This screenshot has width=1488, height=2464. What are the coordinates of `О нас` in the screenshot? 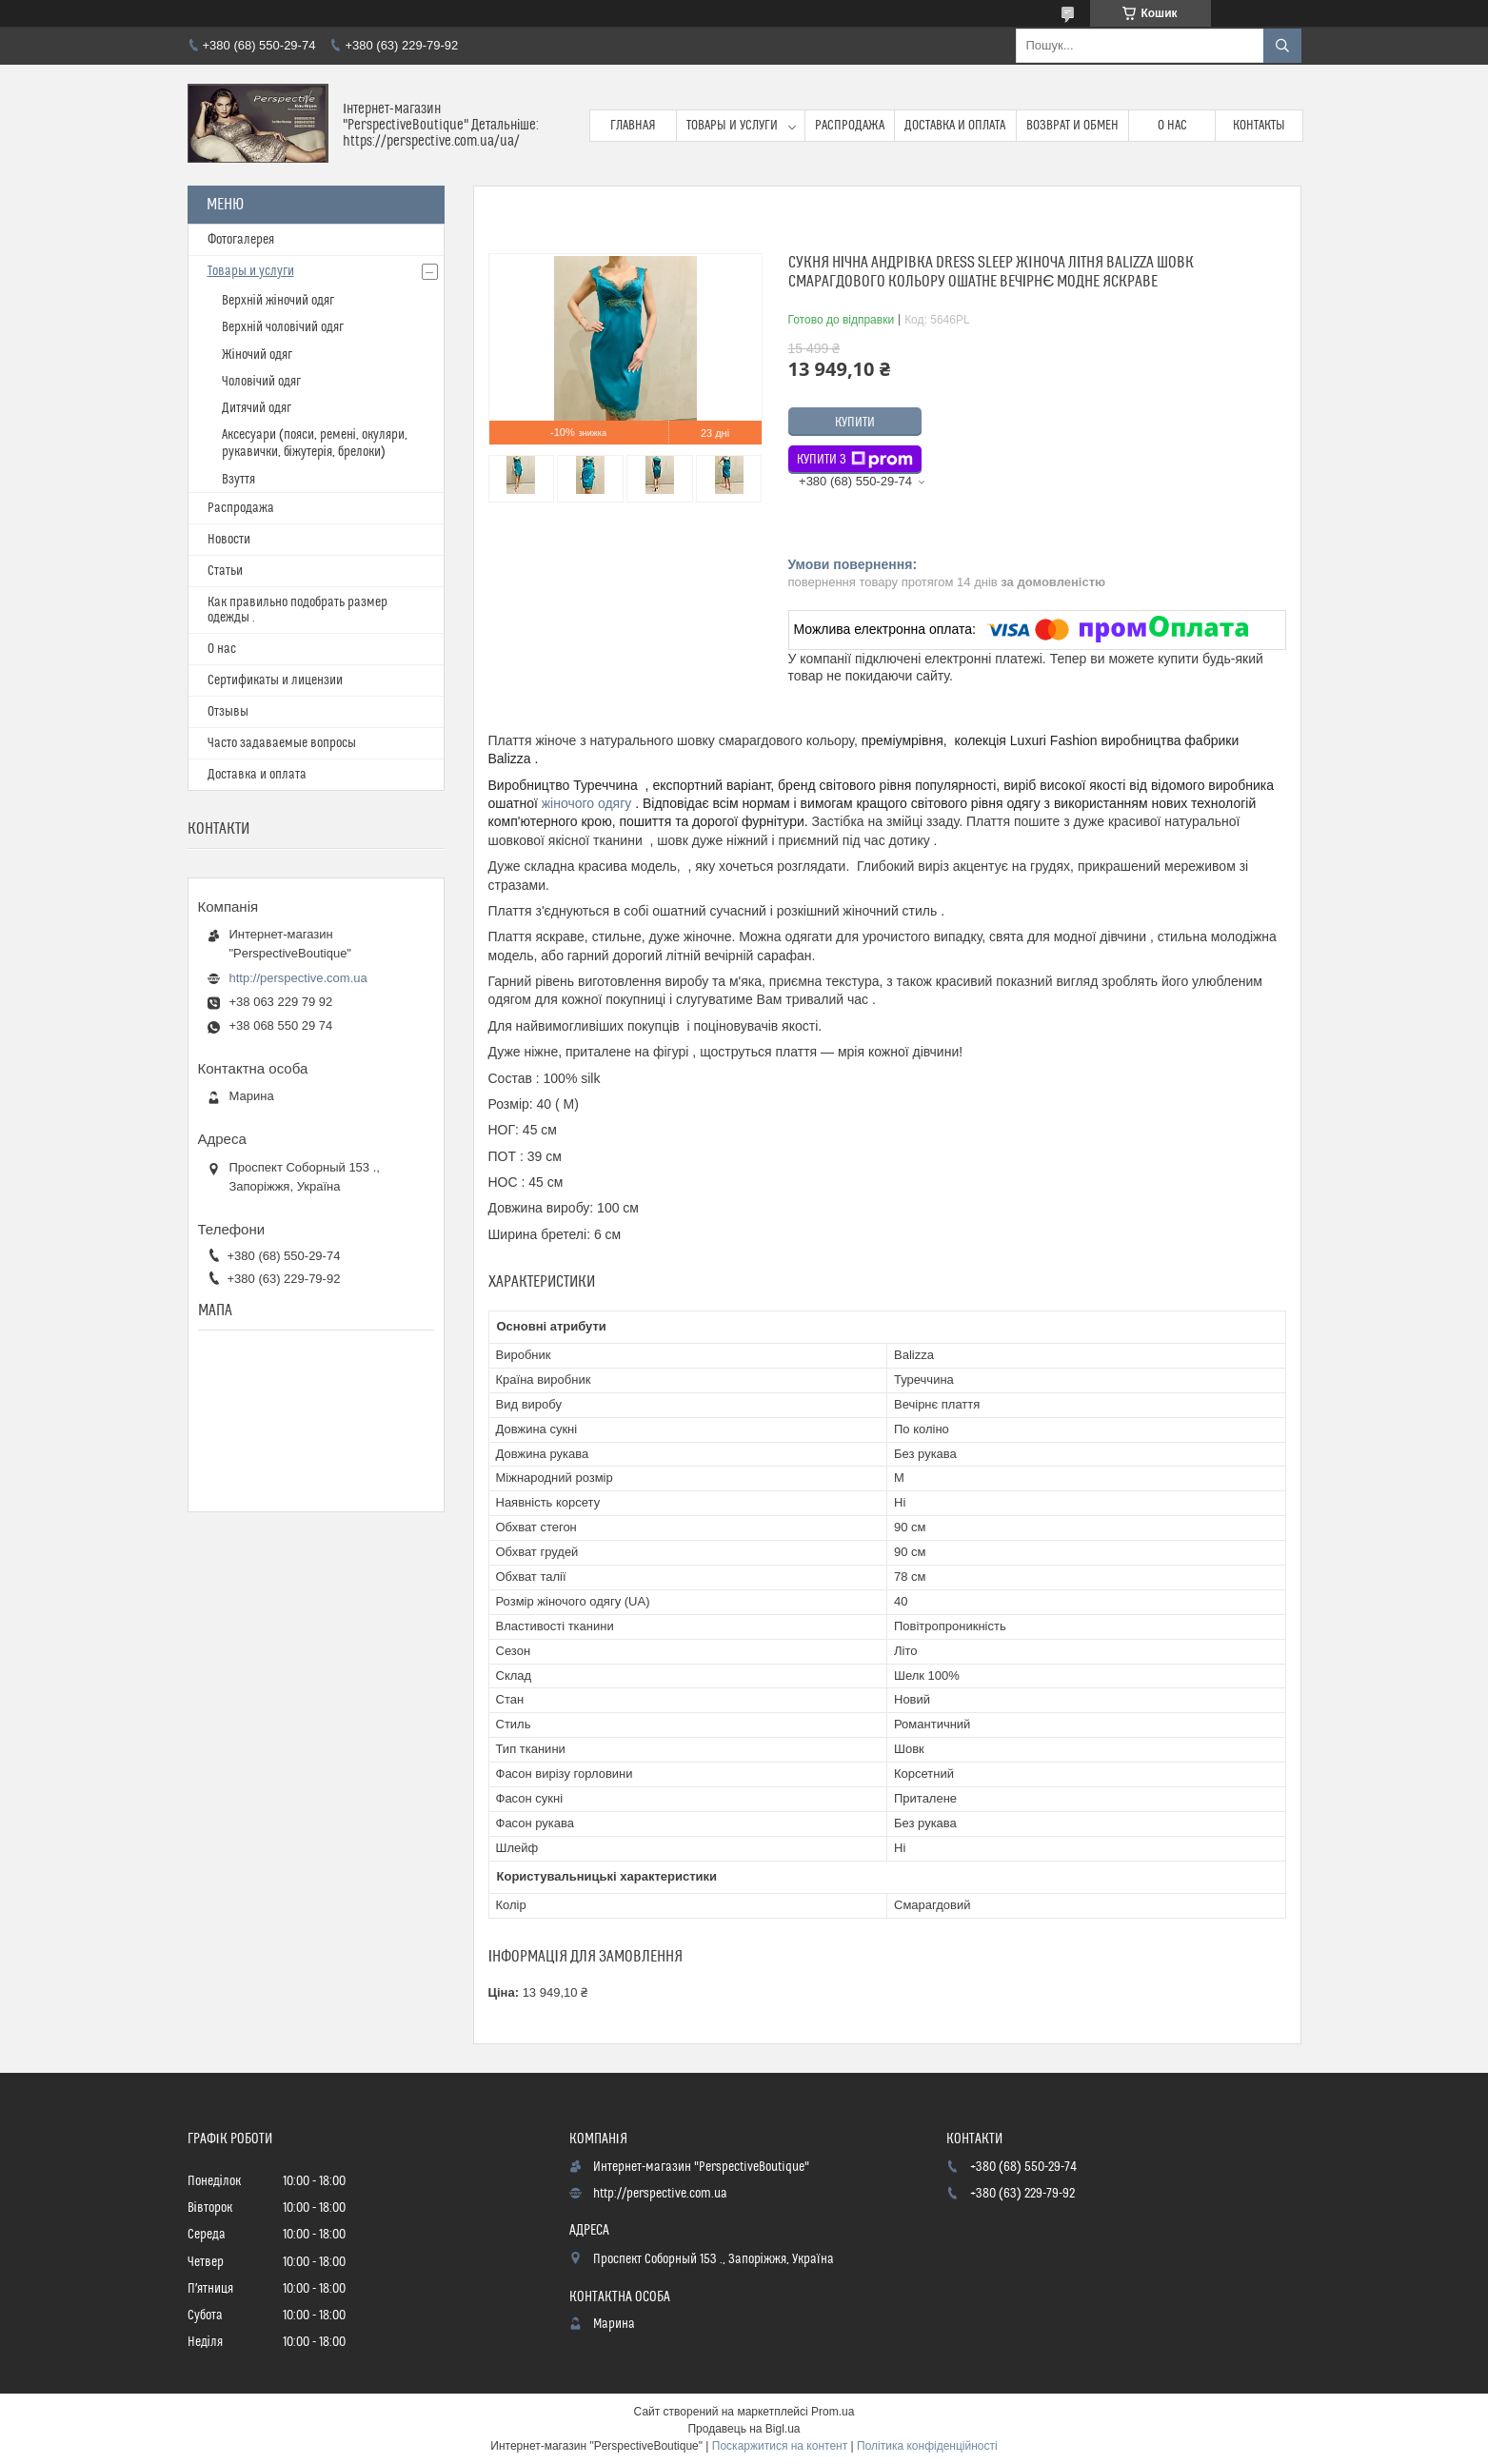 It's located at (1172, 125).